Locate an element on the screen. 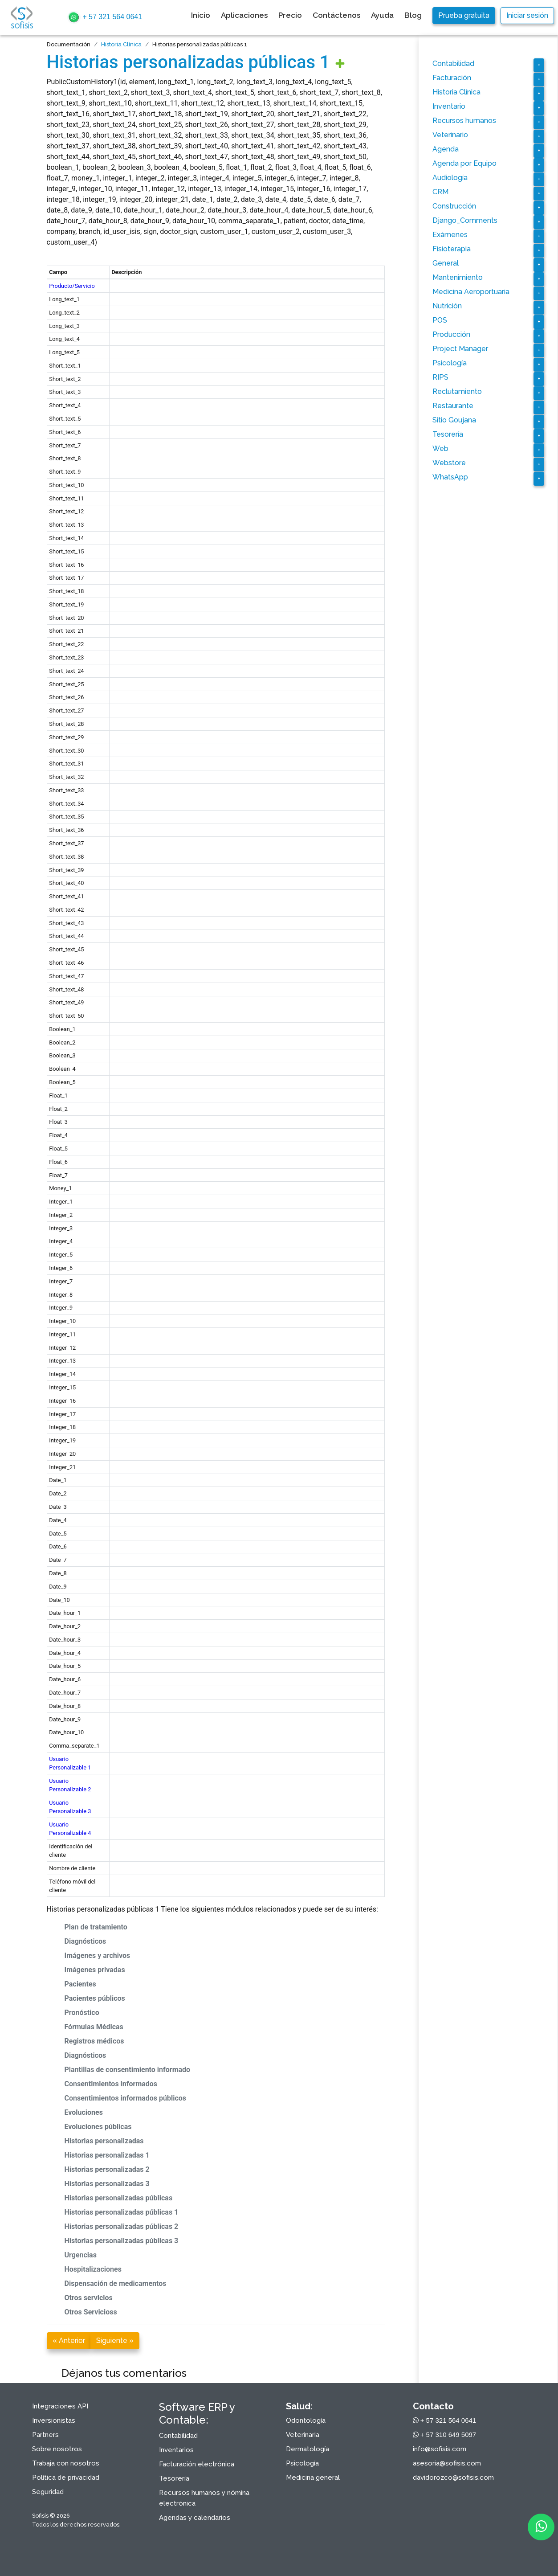  CRM is located at coordinates (440, 192).